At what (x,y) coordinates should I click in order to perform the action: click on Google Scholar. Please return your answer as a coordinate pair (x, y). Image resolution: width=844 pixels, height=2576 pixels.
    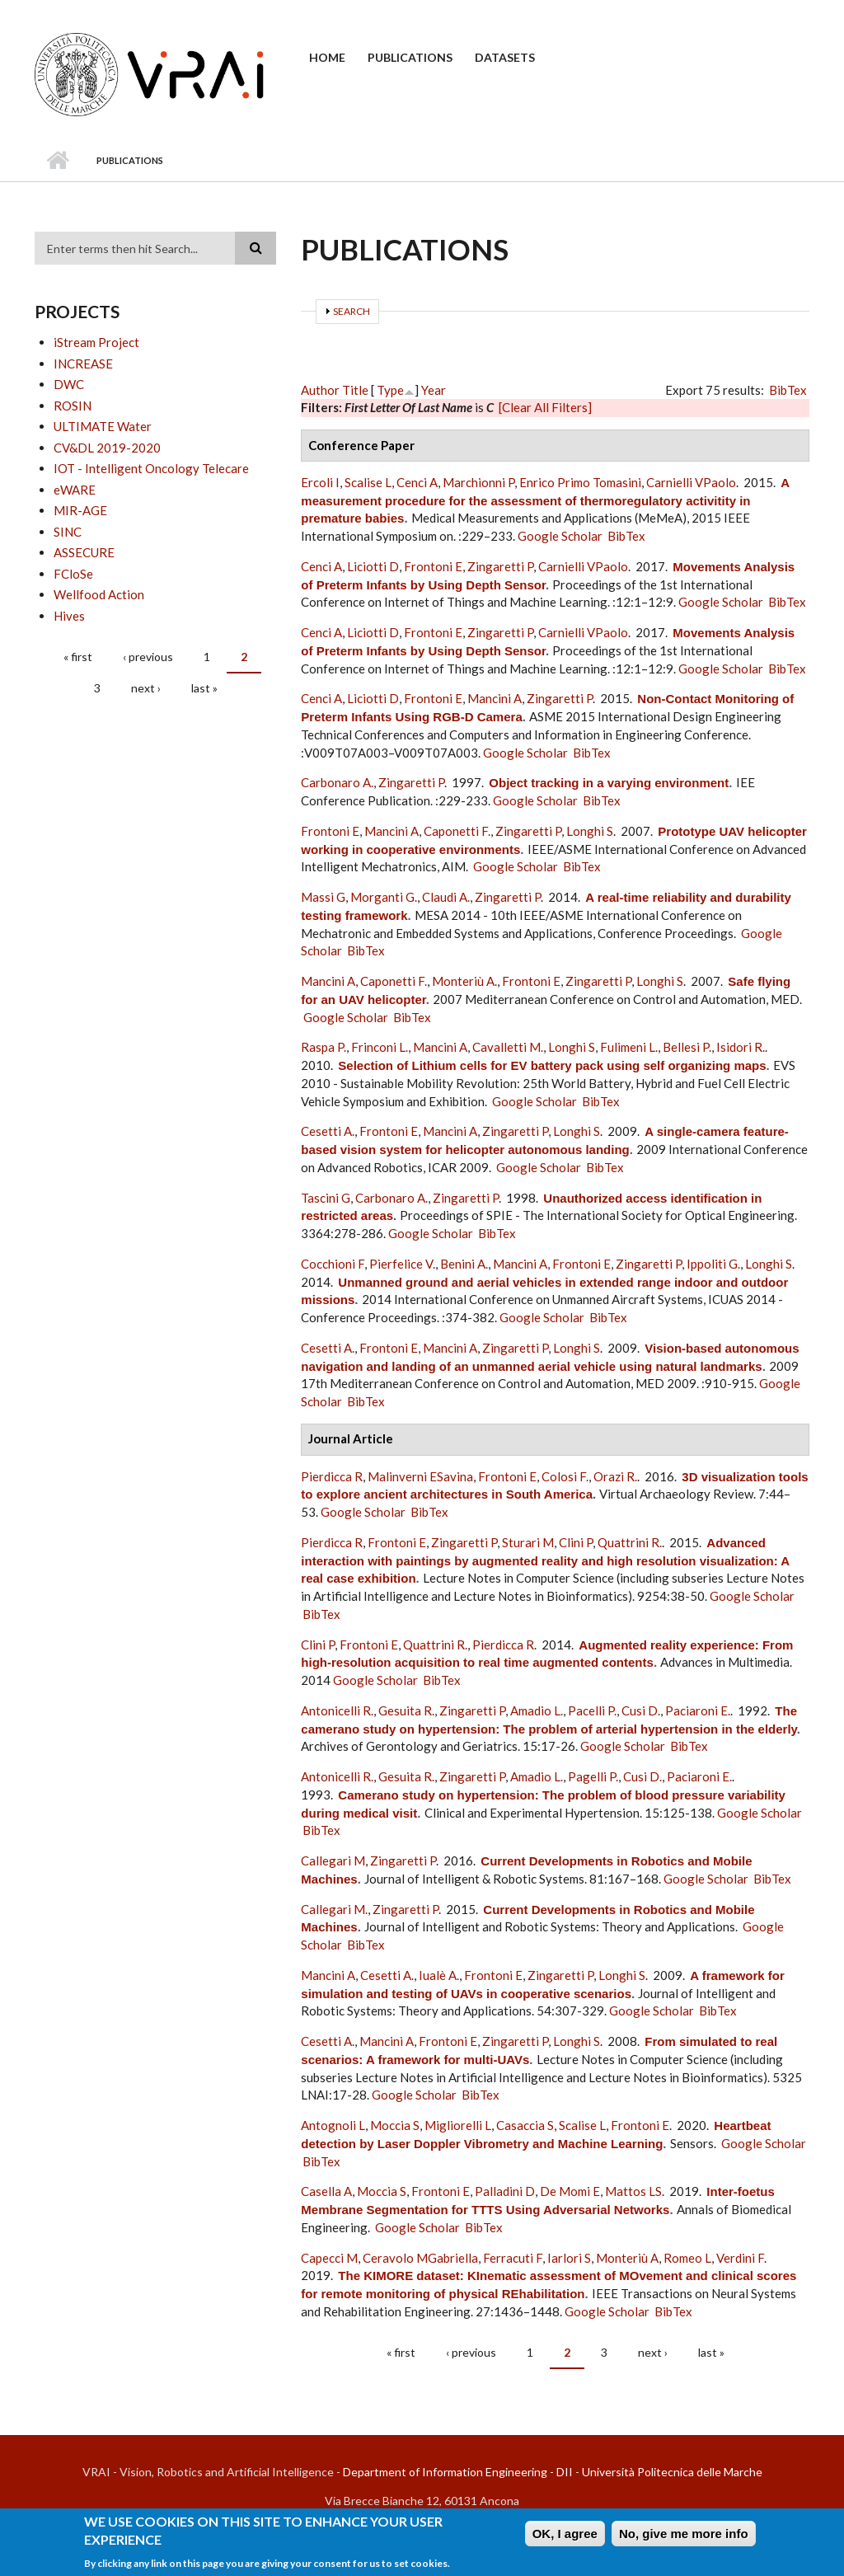
    Looking at the image, I should click on (560, 535).